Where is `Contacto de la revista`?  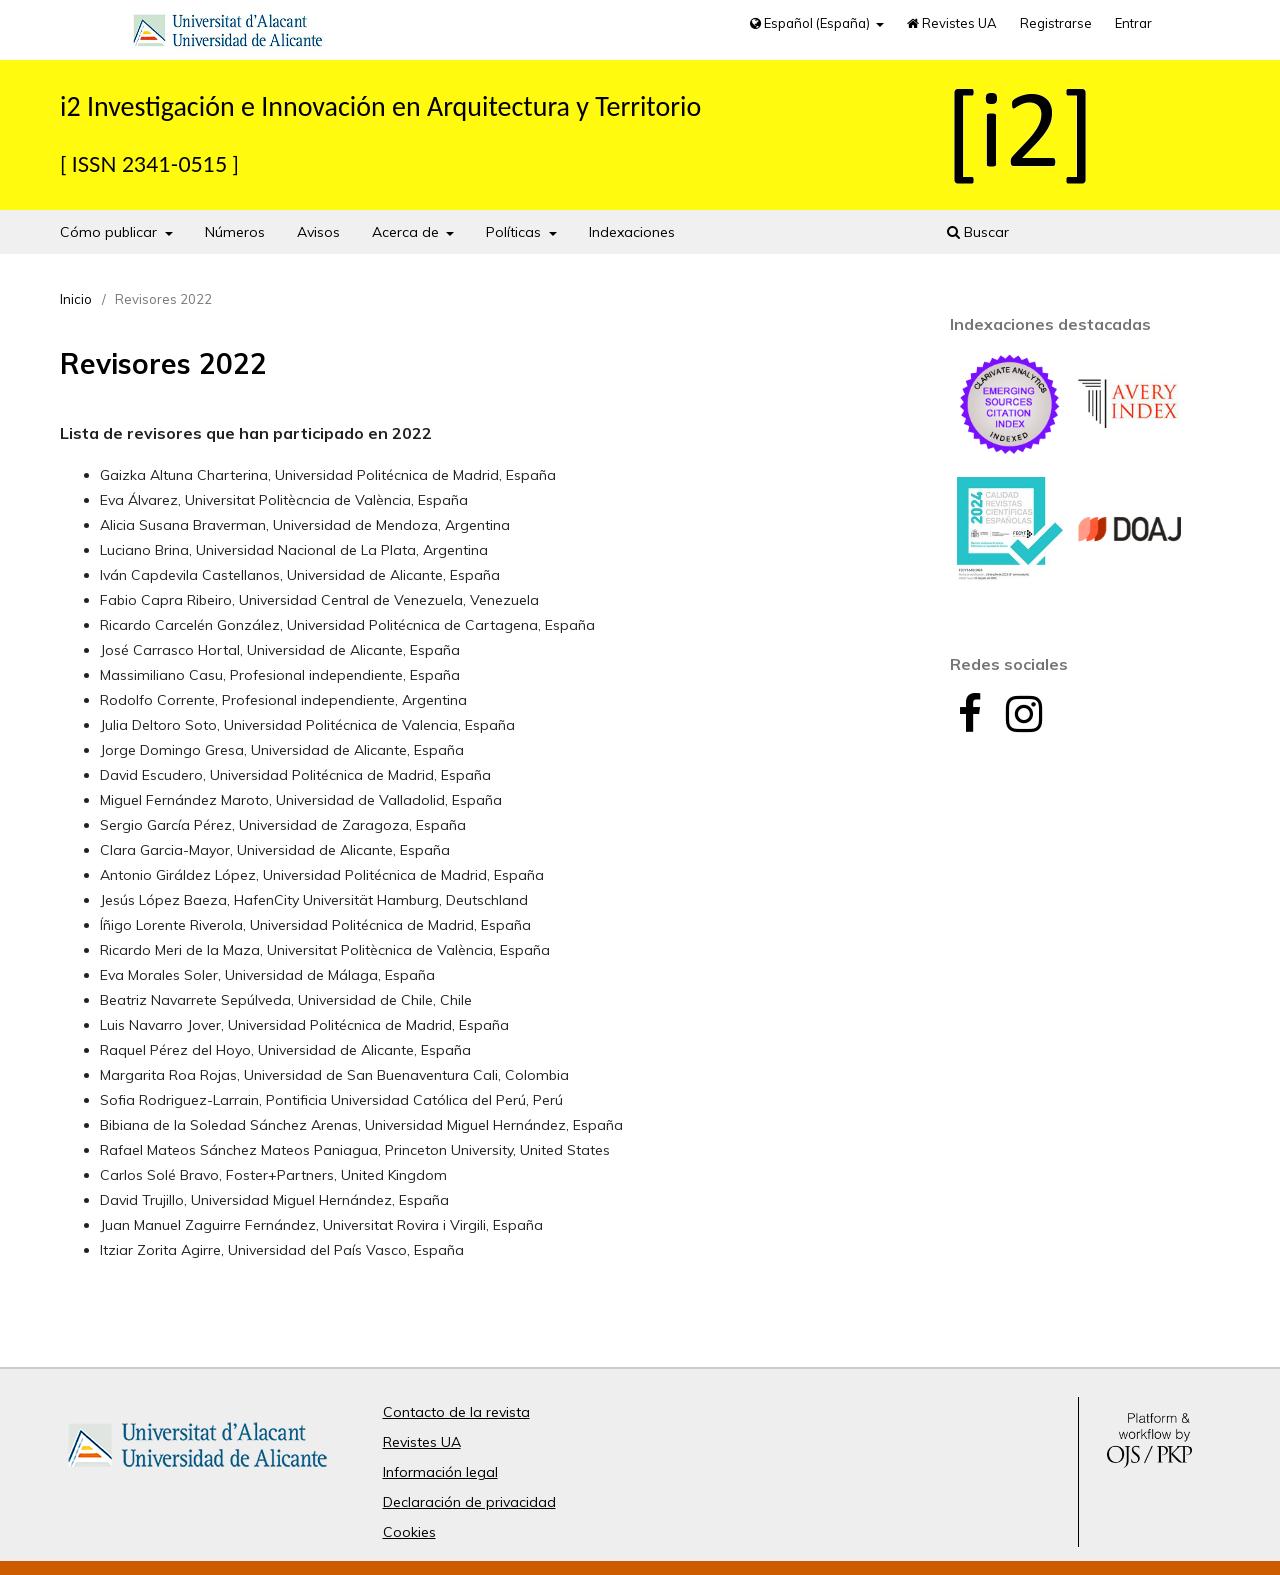
Contacto de la revista is located at coordinates (456, 1412).